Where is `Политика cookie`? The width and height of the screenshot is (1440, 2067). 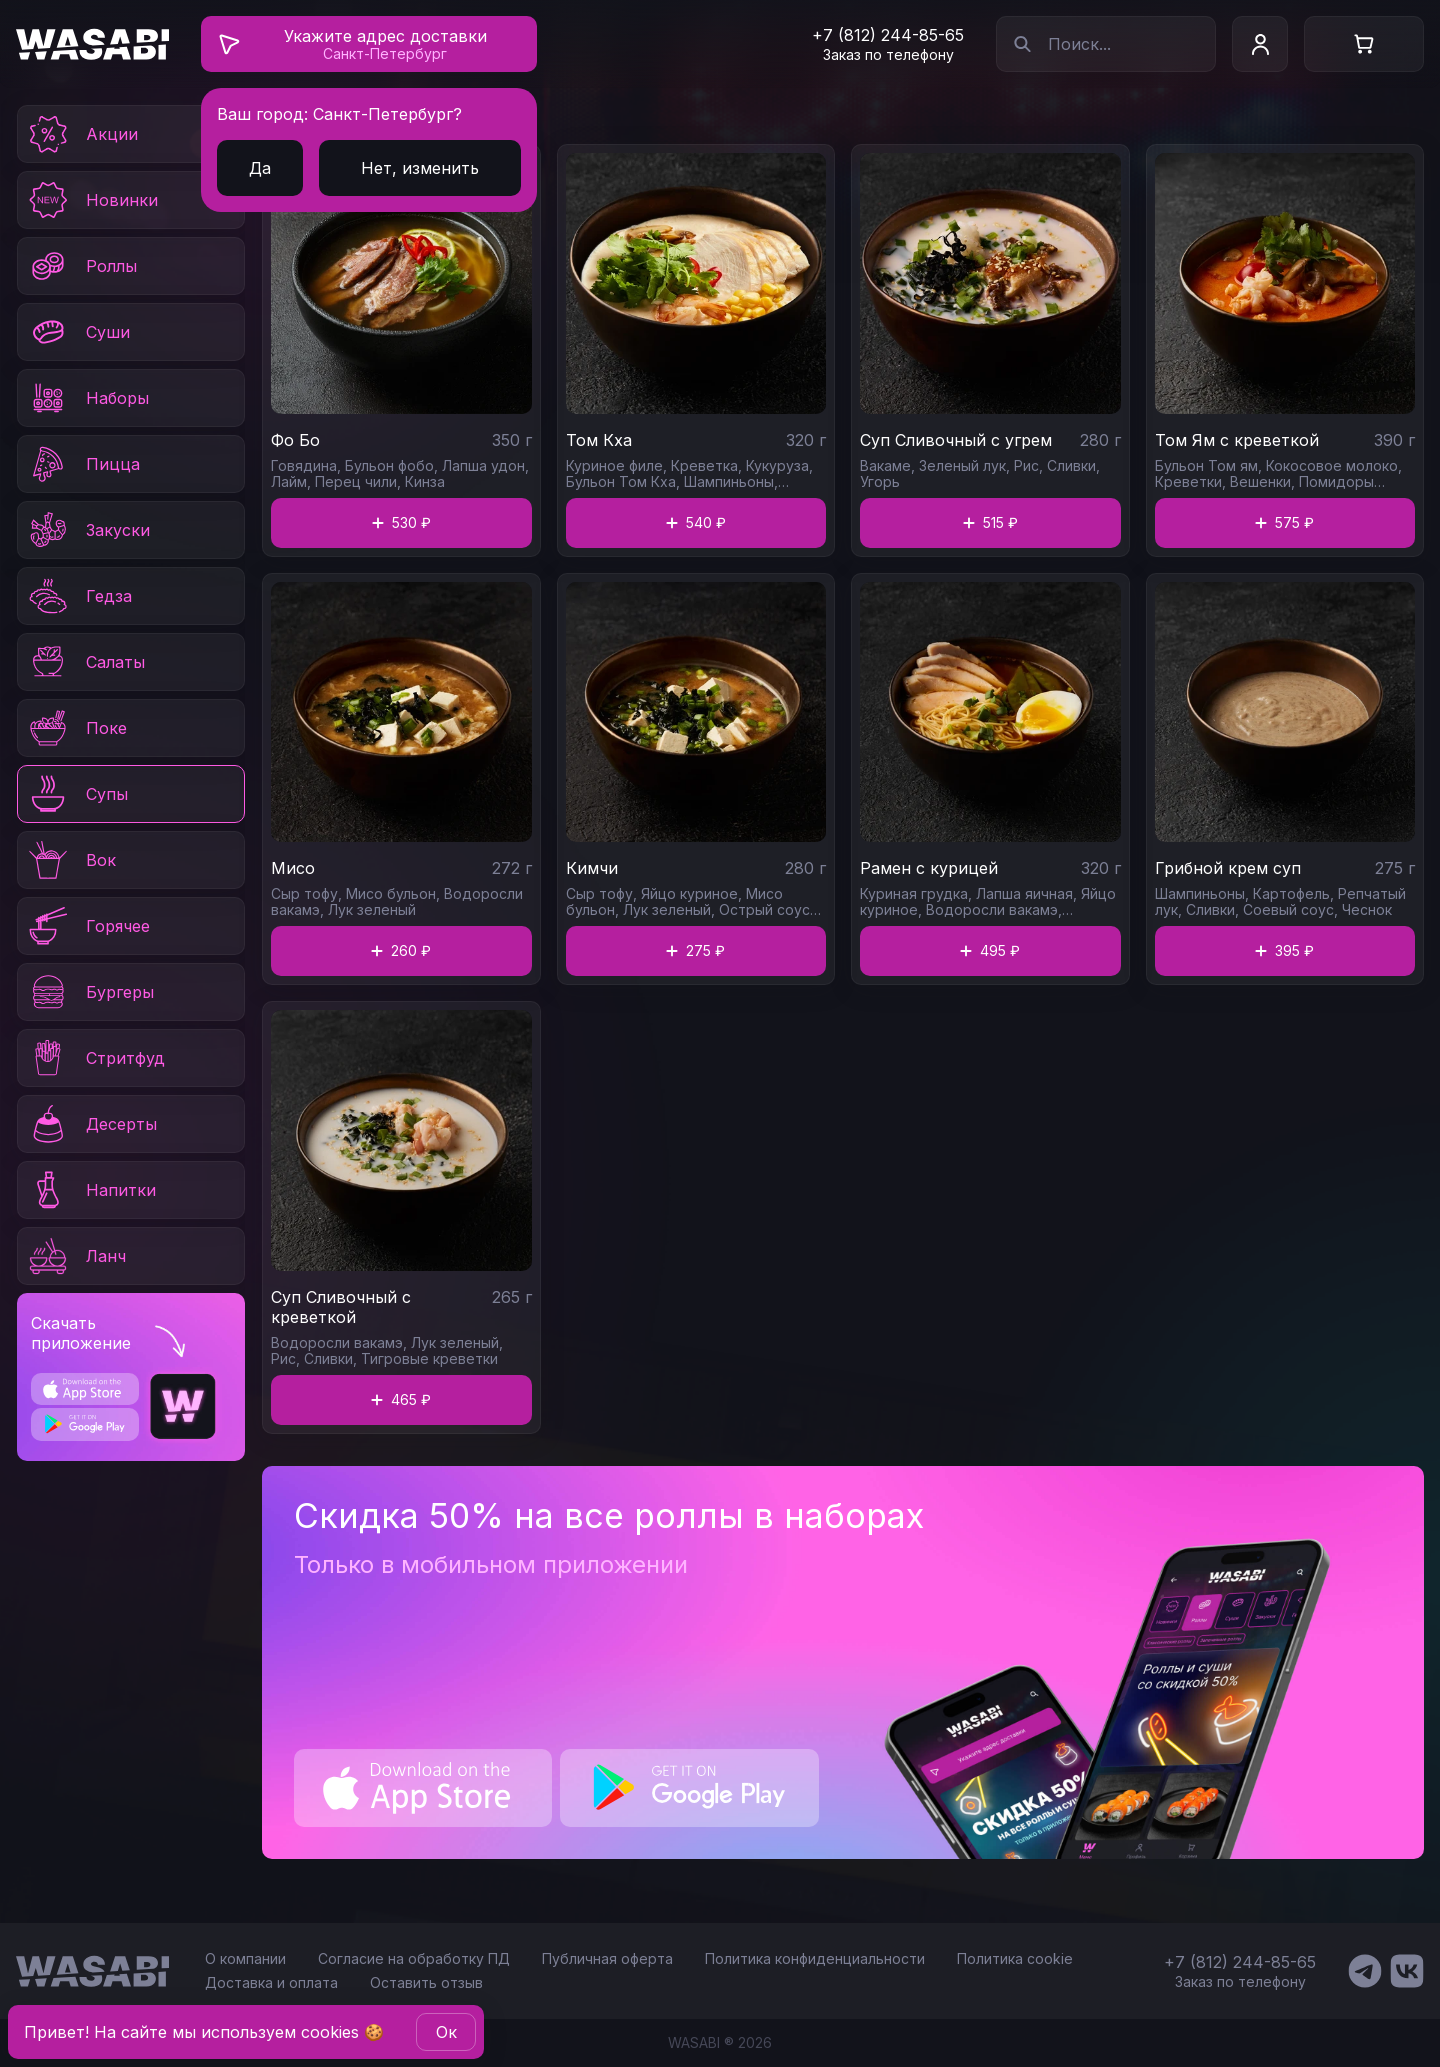
Политика cookie is located at coordinates (1015, 1958).